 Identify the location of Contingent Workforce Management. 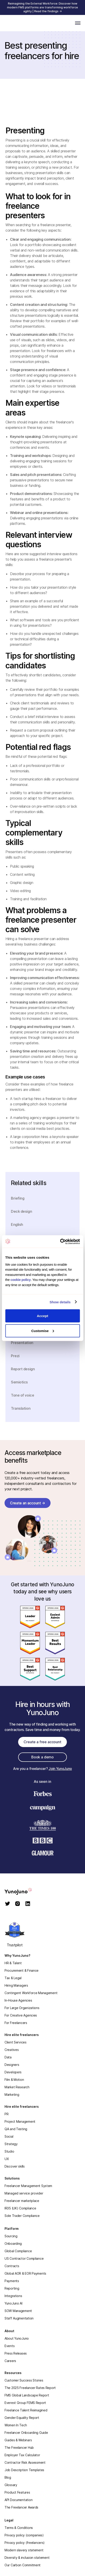
(31, 1993).